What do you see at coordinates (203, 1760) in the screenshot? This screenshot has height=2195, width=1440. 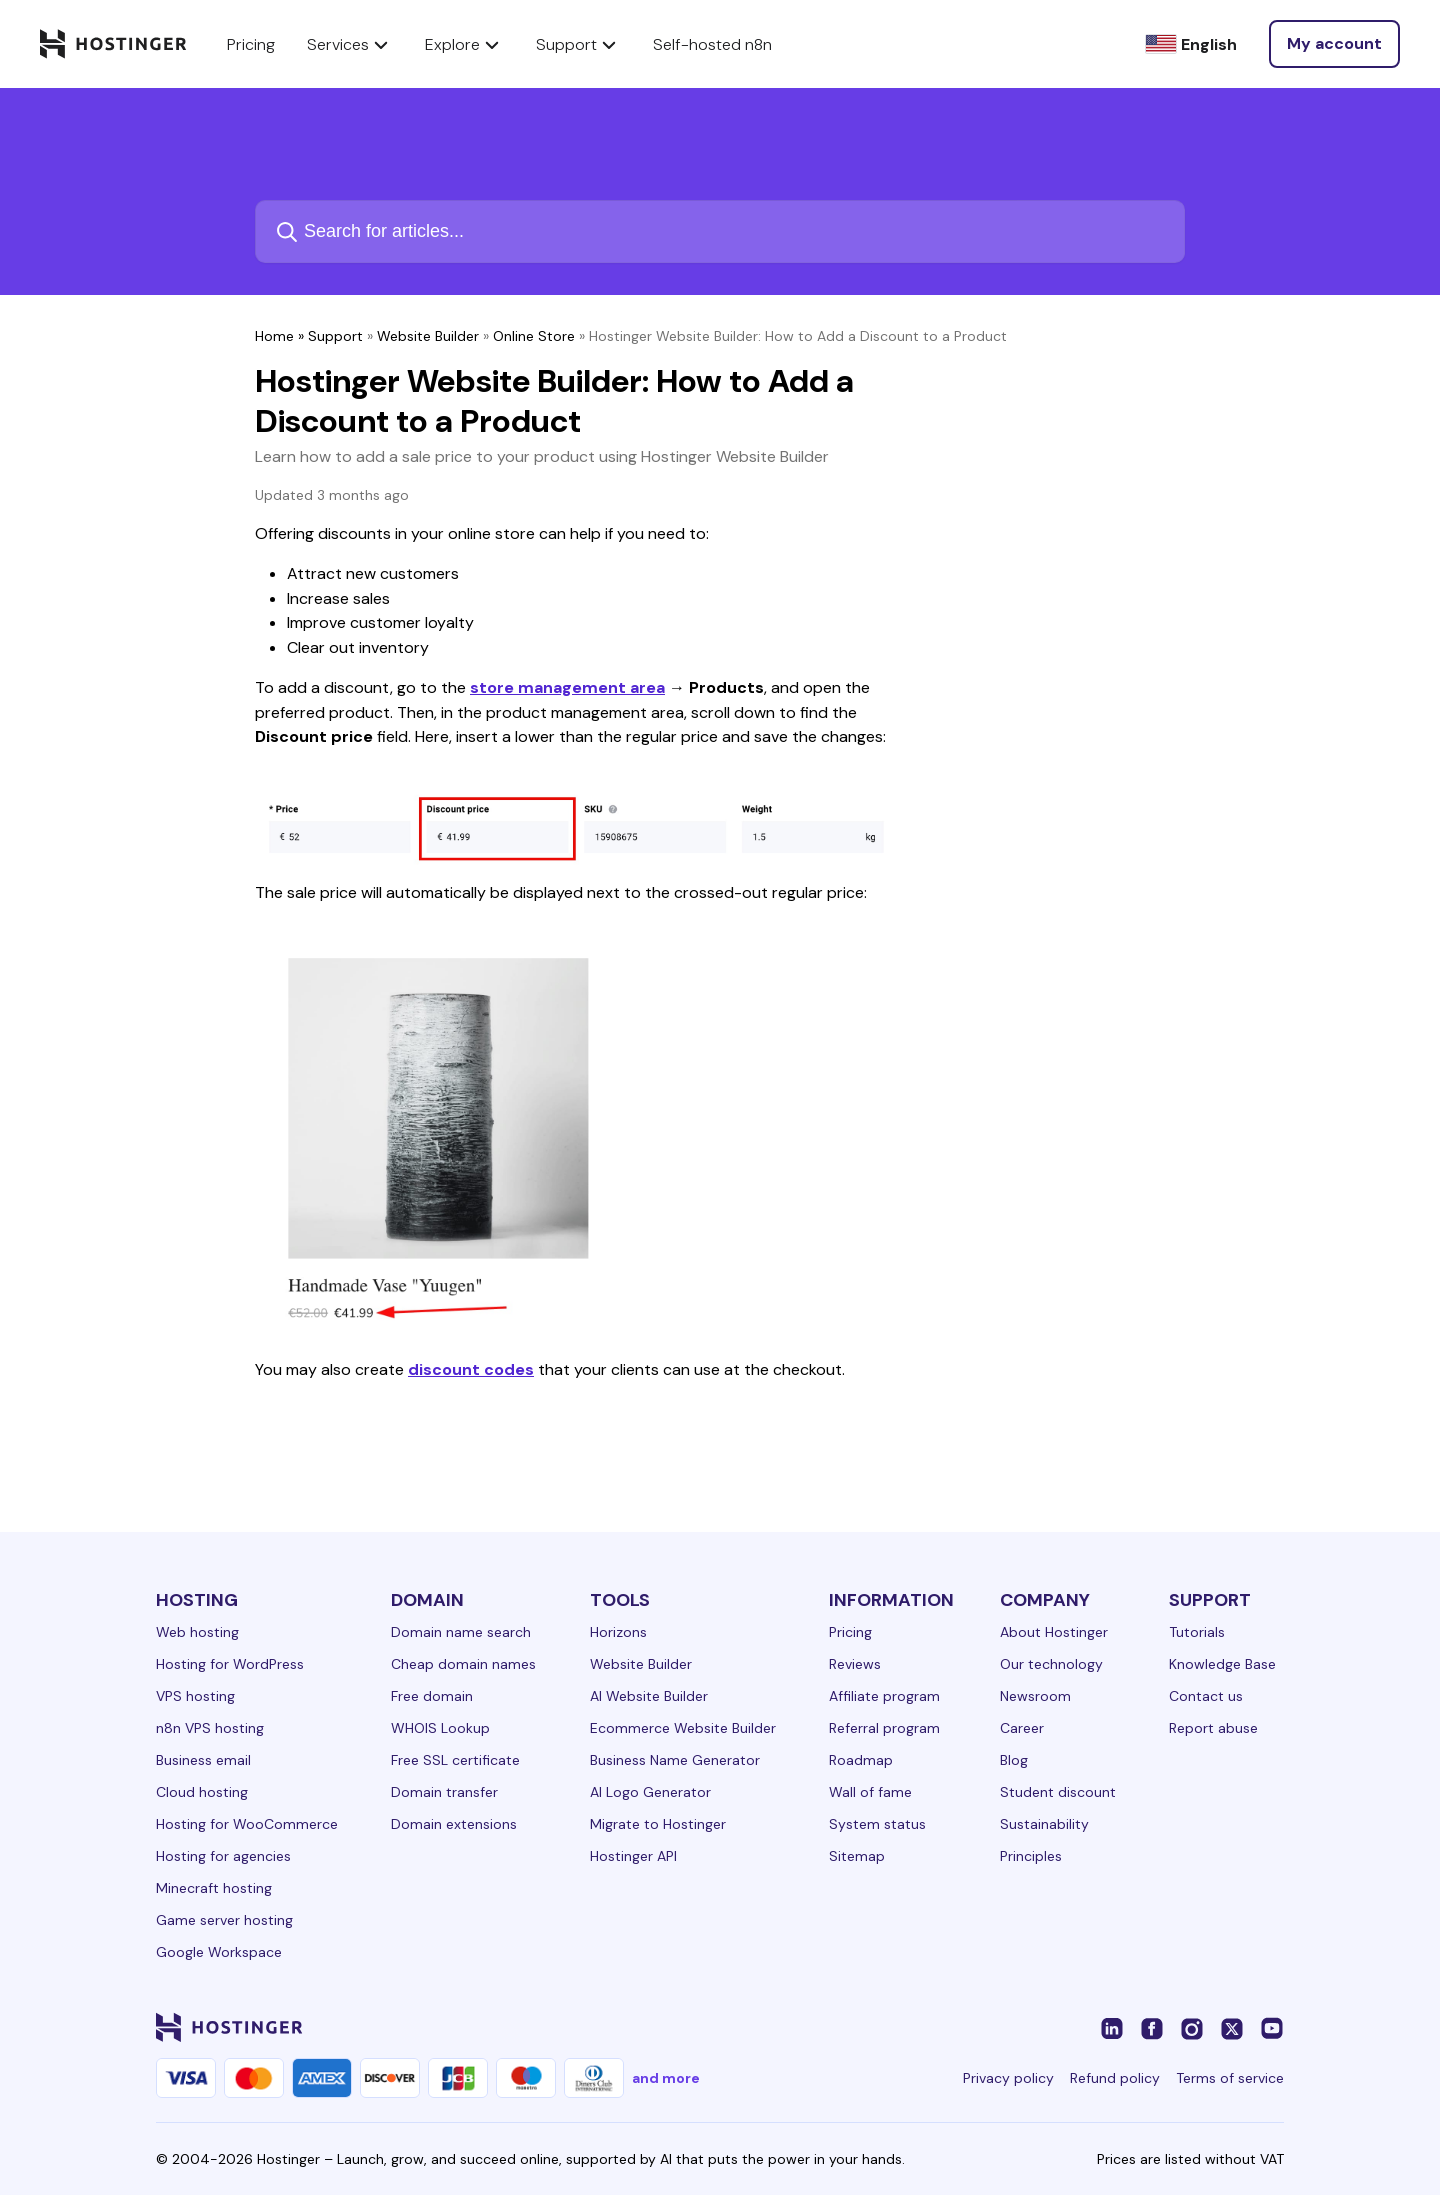 I see `Business email` at bounding box center [203, 1760].